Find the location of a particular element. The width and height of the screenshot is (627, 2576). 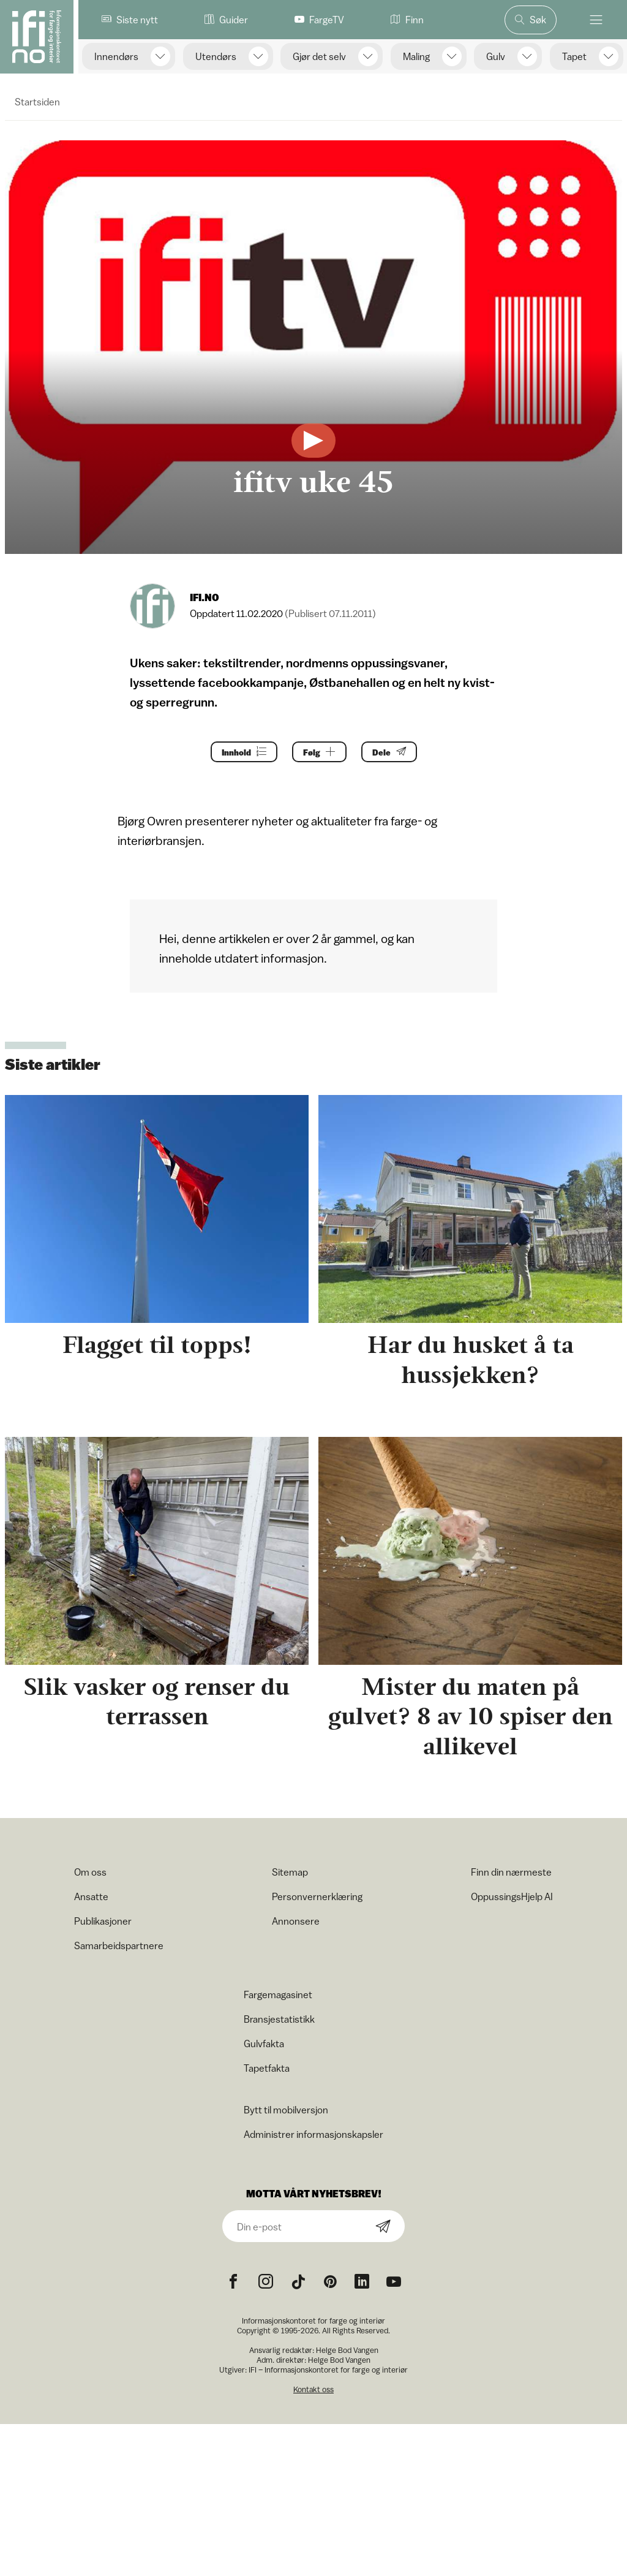

[noreferrer] is located at coordinates (362, 2281).